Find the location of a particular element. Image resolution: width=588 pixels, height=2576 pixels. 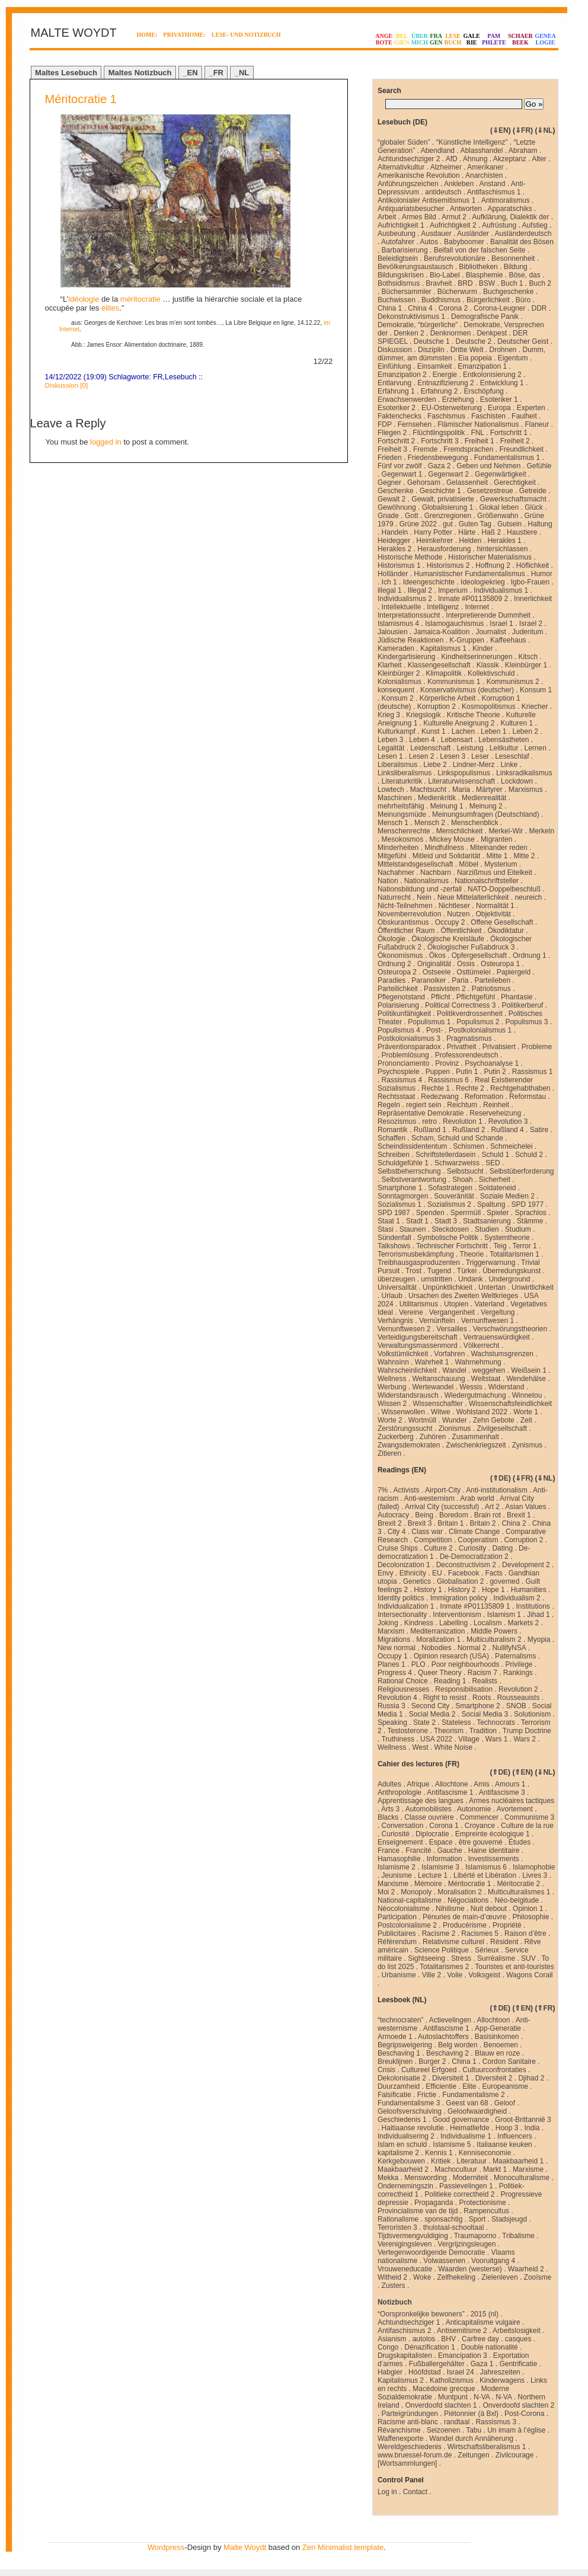

Meinung 1 is located at coordinates (447, 806).